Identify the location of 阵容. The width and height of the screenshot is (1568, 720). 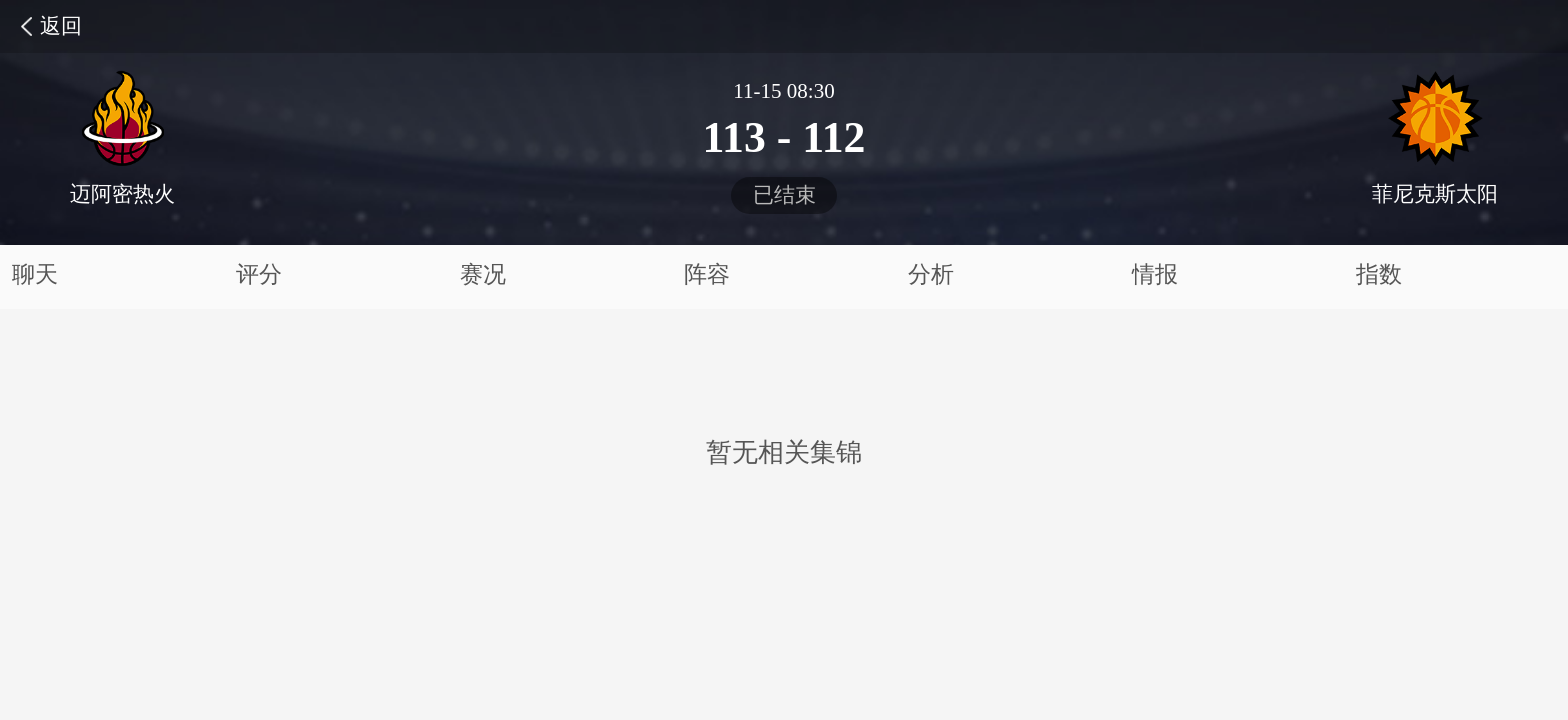
(707, 274).